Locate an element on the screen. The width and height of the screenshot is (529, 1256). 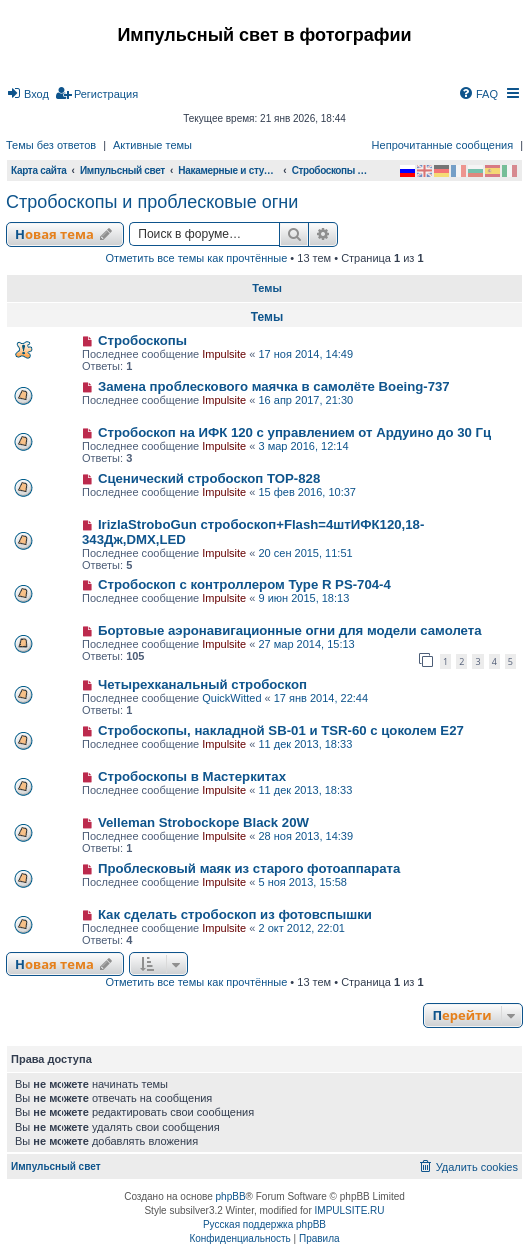
Стробоскопы в Мастеркитах is located at coordinates (192, 776).